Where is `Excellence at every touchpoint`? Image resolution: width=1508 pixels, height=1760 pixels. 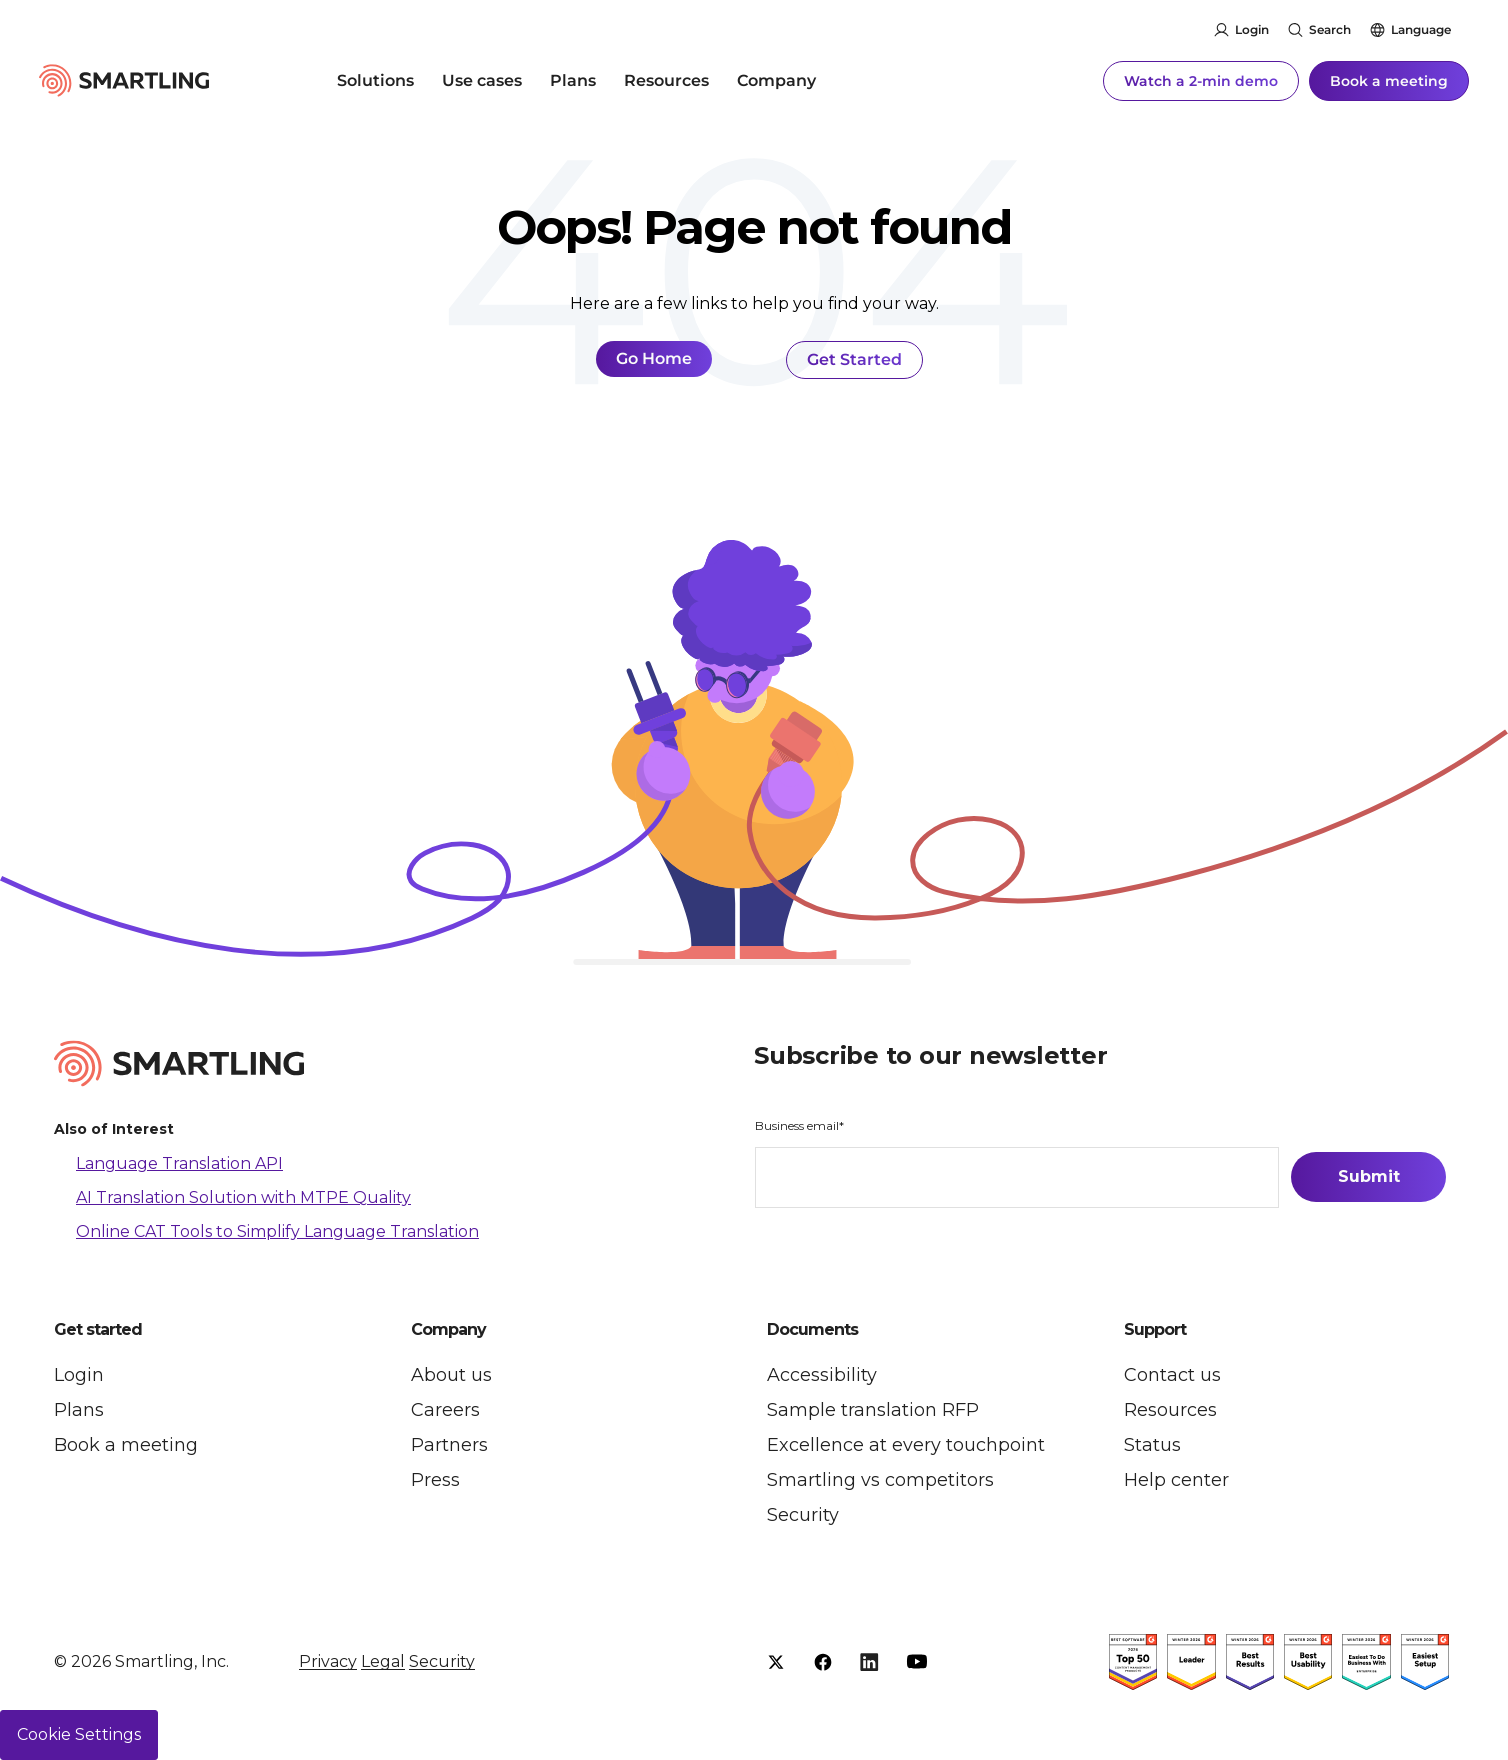 Excellence at every touchpoint is located at coordinates (906, 1445).